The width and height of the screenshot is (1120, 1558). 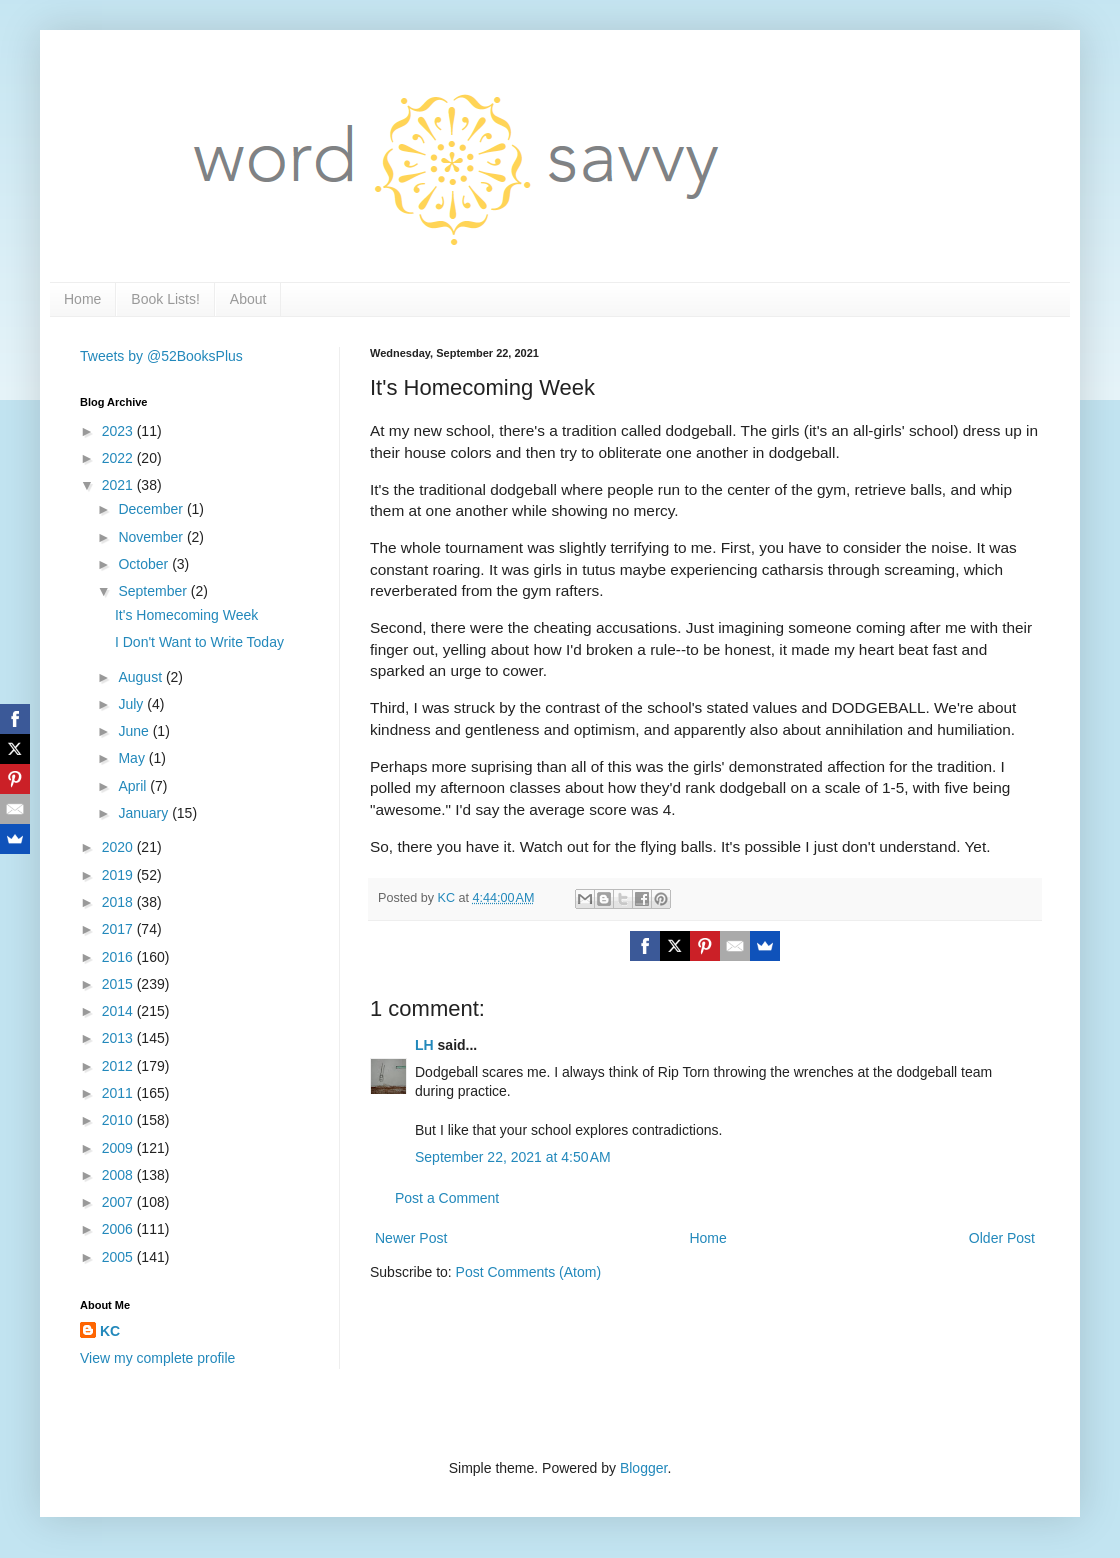 What do you see at coordinates (119, 1257) in the screenshot?
I see `2005` at bounding box center [119, 1257].